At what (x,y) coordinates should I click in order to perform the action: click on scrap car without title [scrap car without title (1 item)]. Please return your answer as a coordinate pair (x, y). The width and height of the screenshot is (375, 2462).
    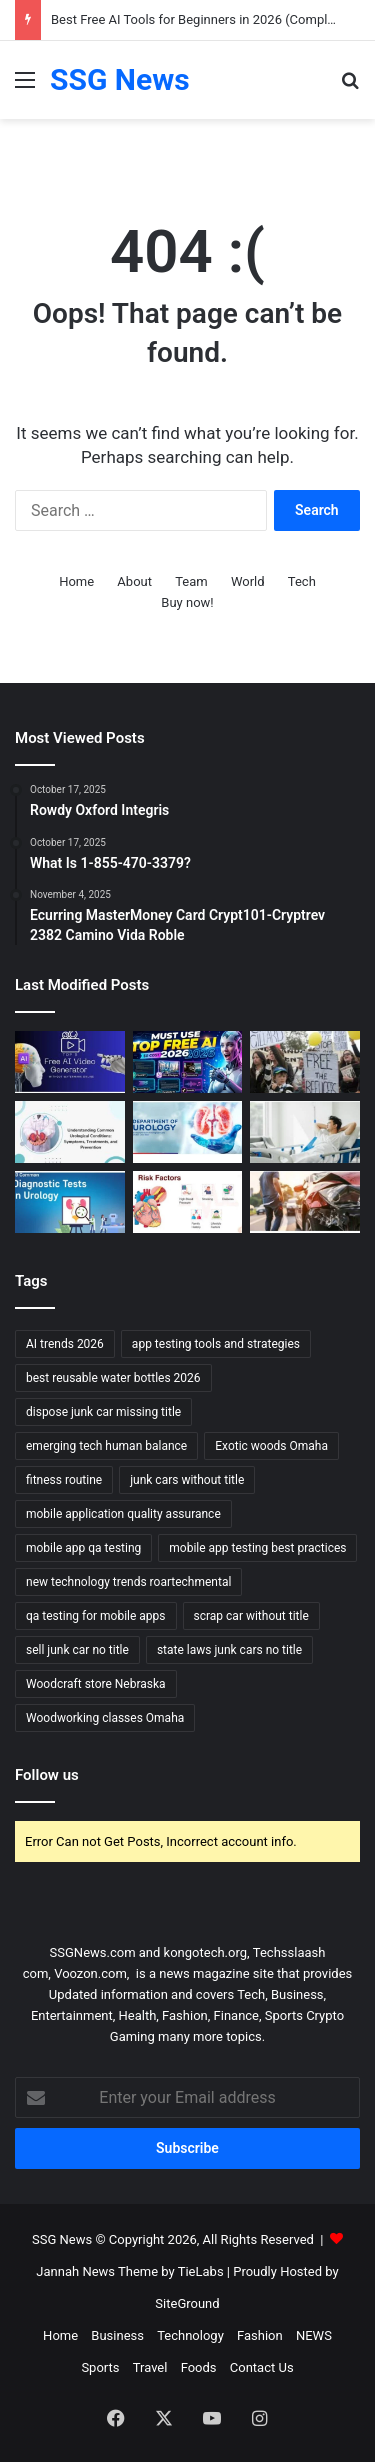
    Looking at the image, I should click on (251, 1616).